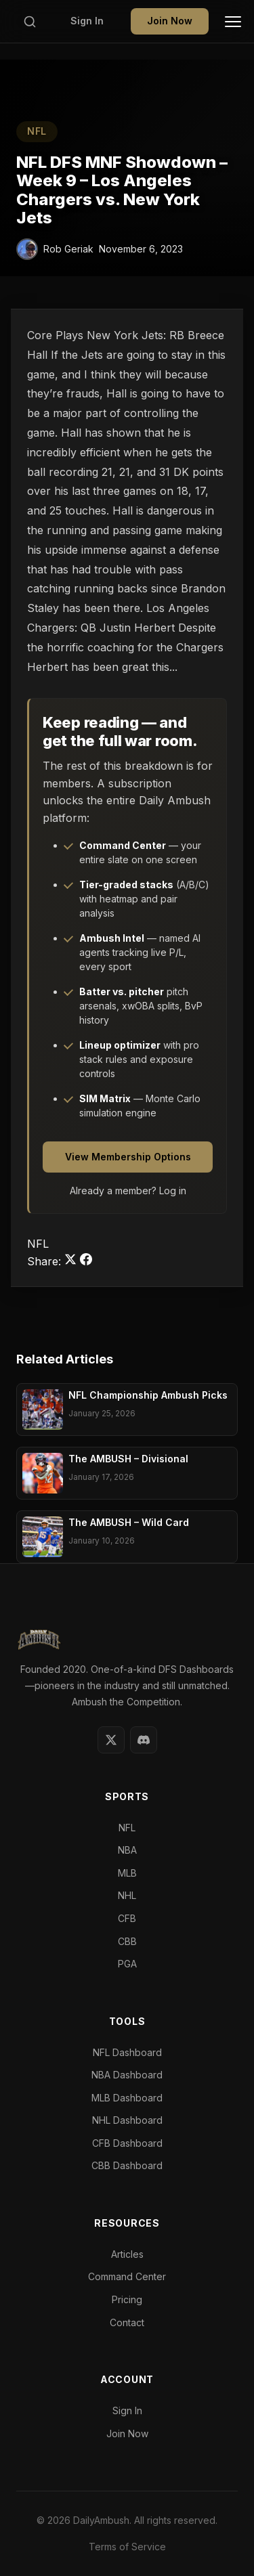 Image resolution: width=254 pixels, height=2576 pixels. Describe the element at coordinates (127, 2052) in the screenshot. I see `NFL Dashboard` at that location.